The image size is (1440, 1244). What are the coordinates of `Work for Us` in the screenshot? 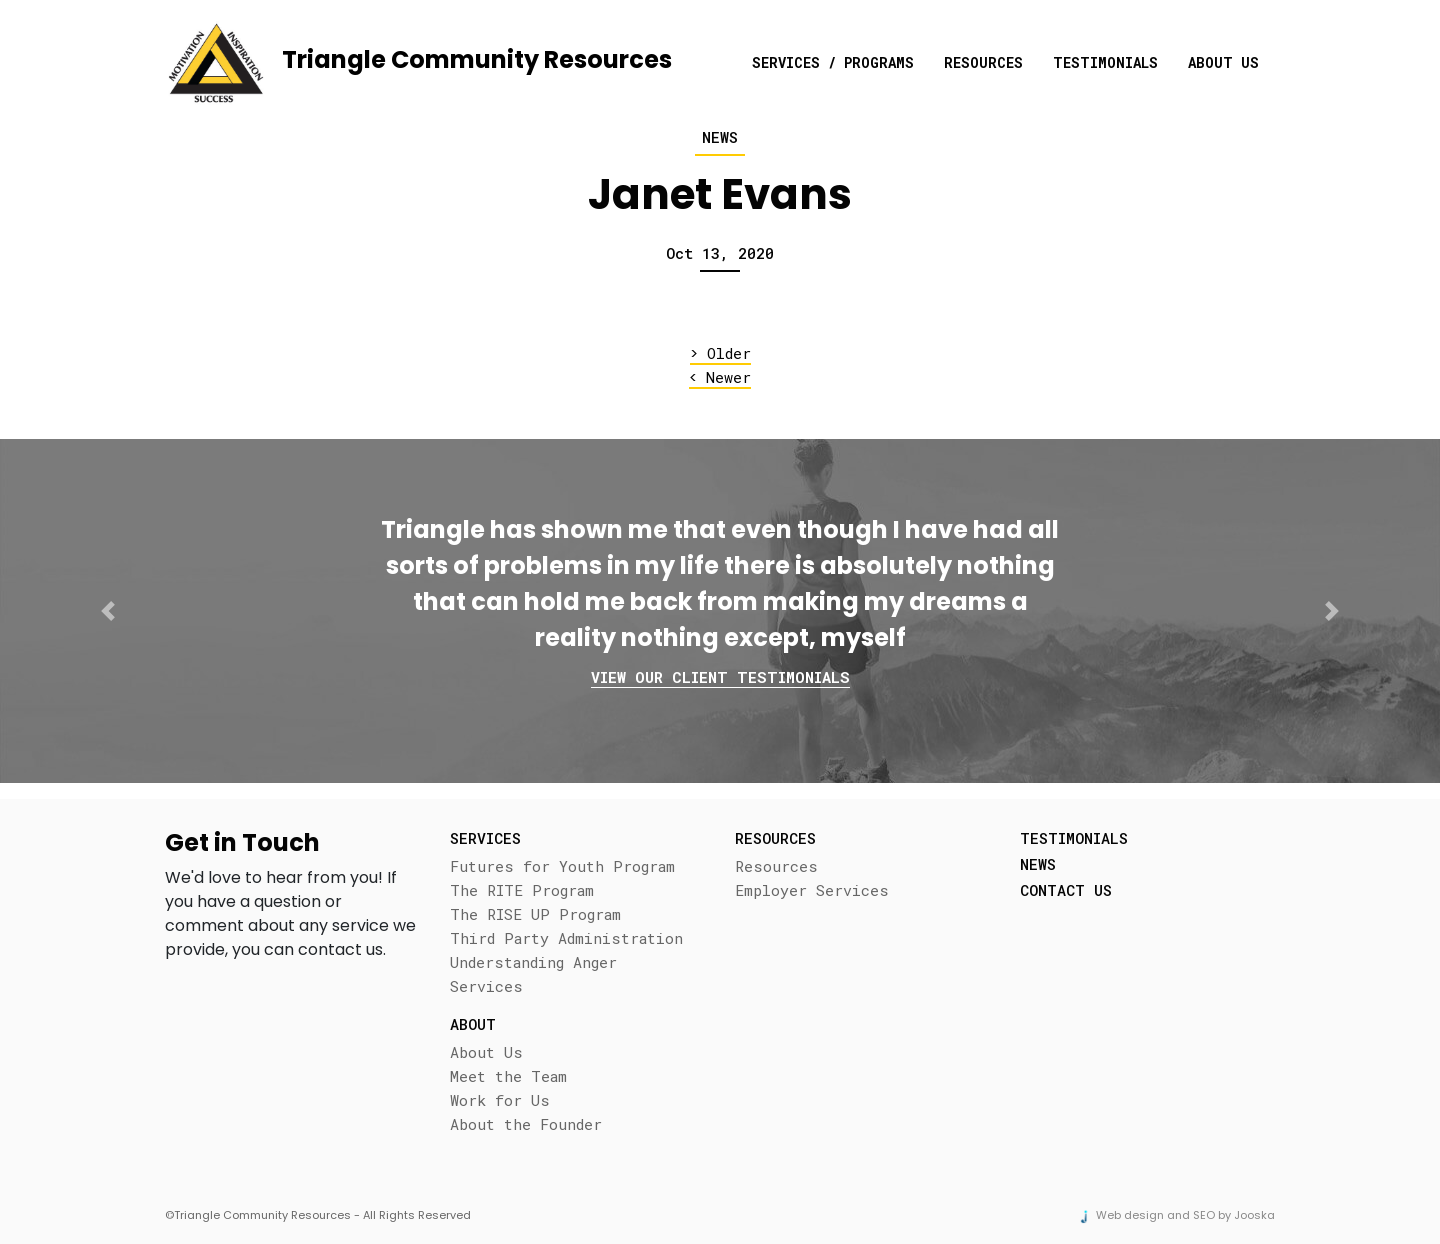 It's located at (500, 1100).